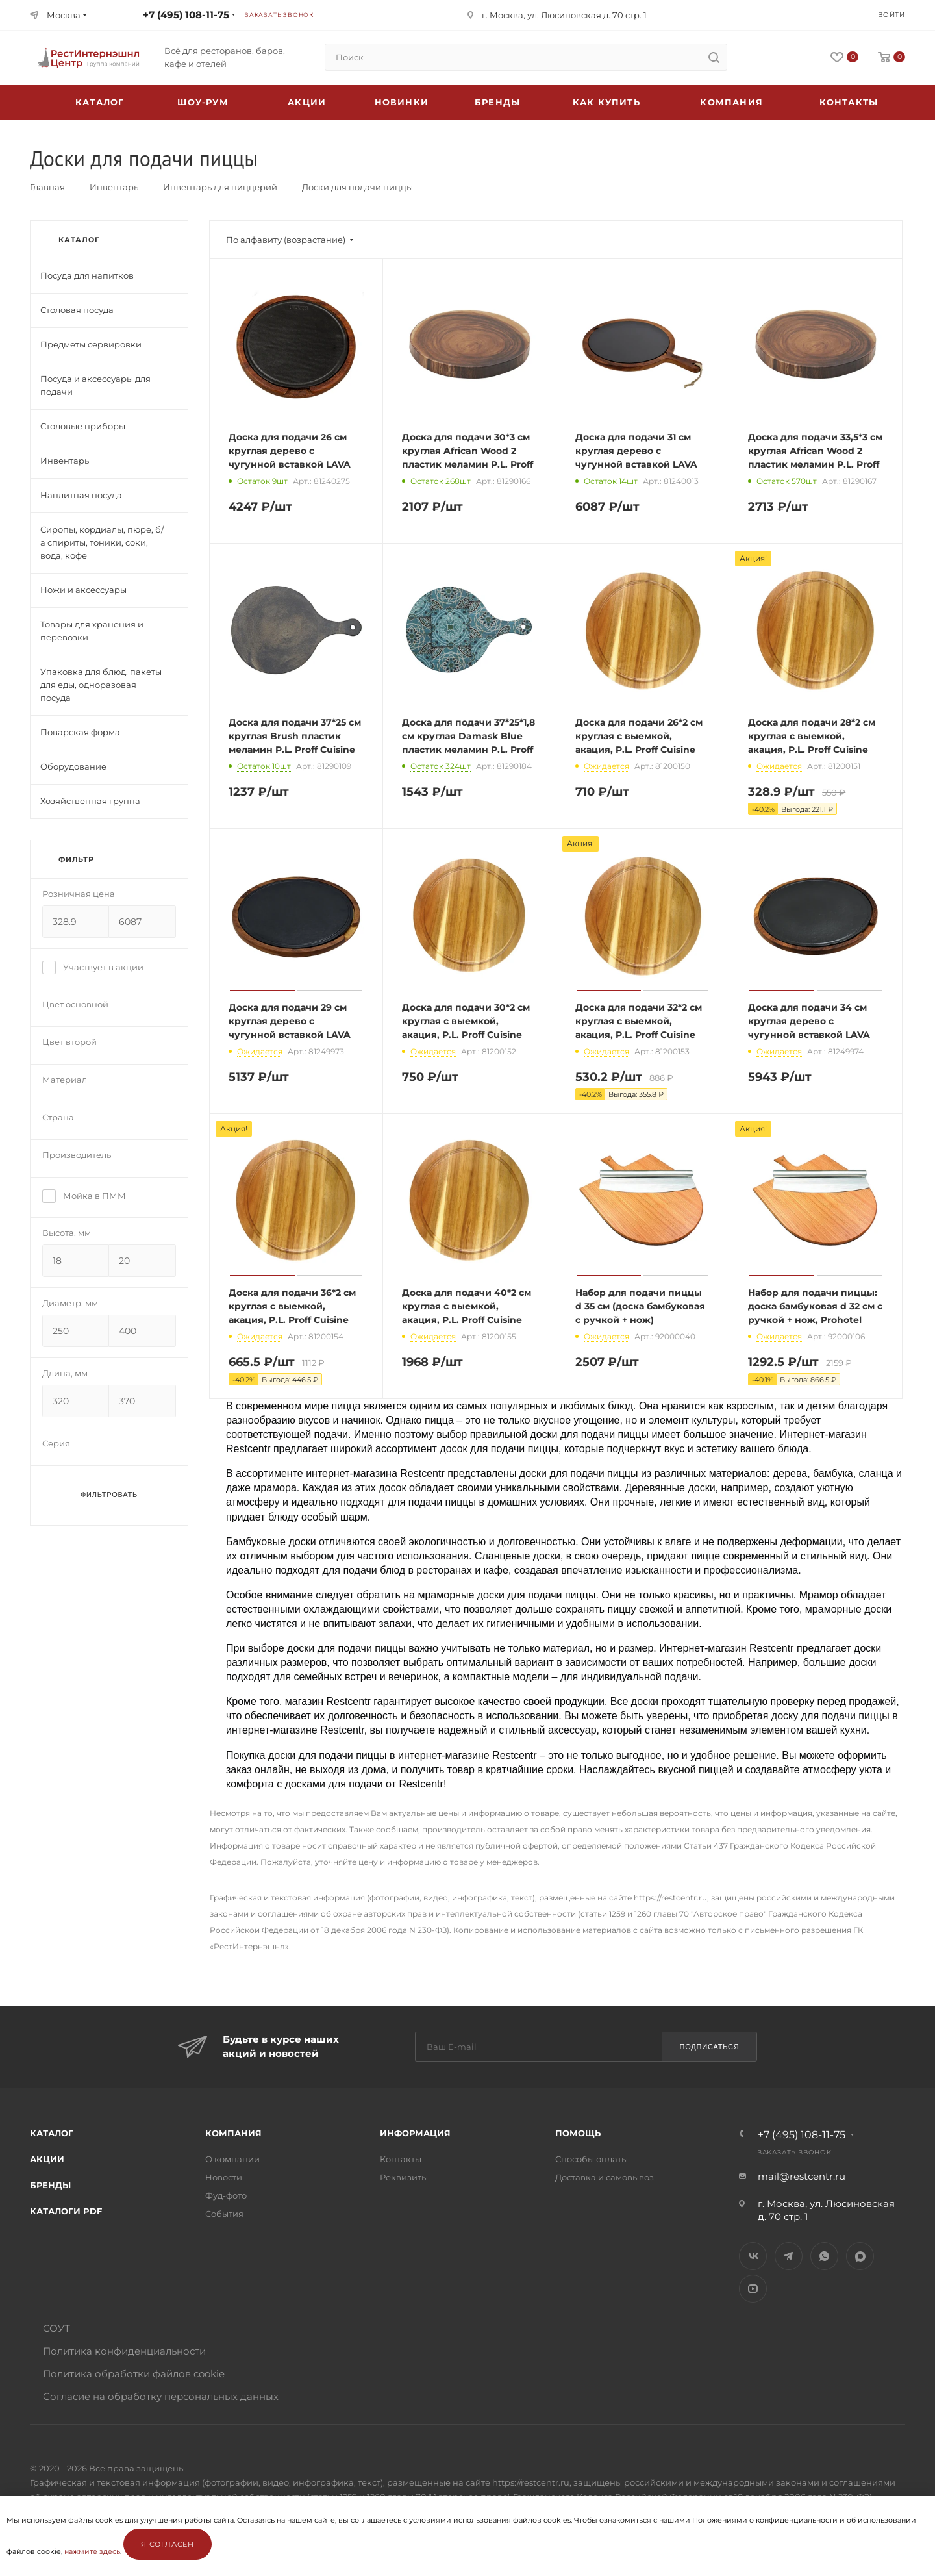 The width and height of the screenshot is (935, 2576). I want to click on Каталог, so click(51, 2133).